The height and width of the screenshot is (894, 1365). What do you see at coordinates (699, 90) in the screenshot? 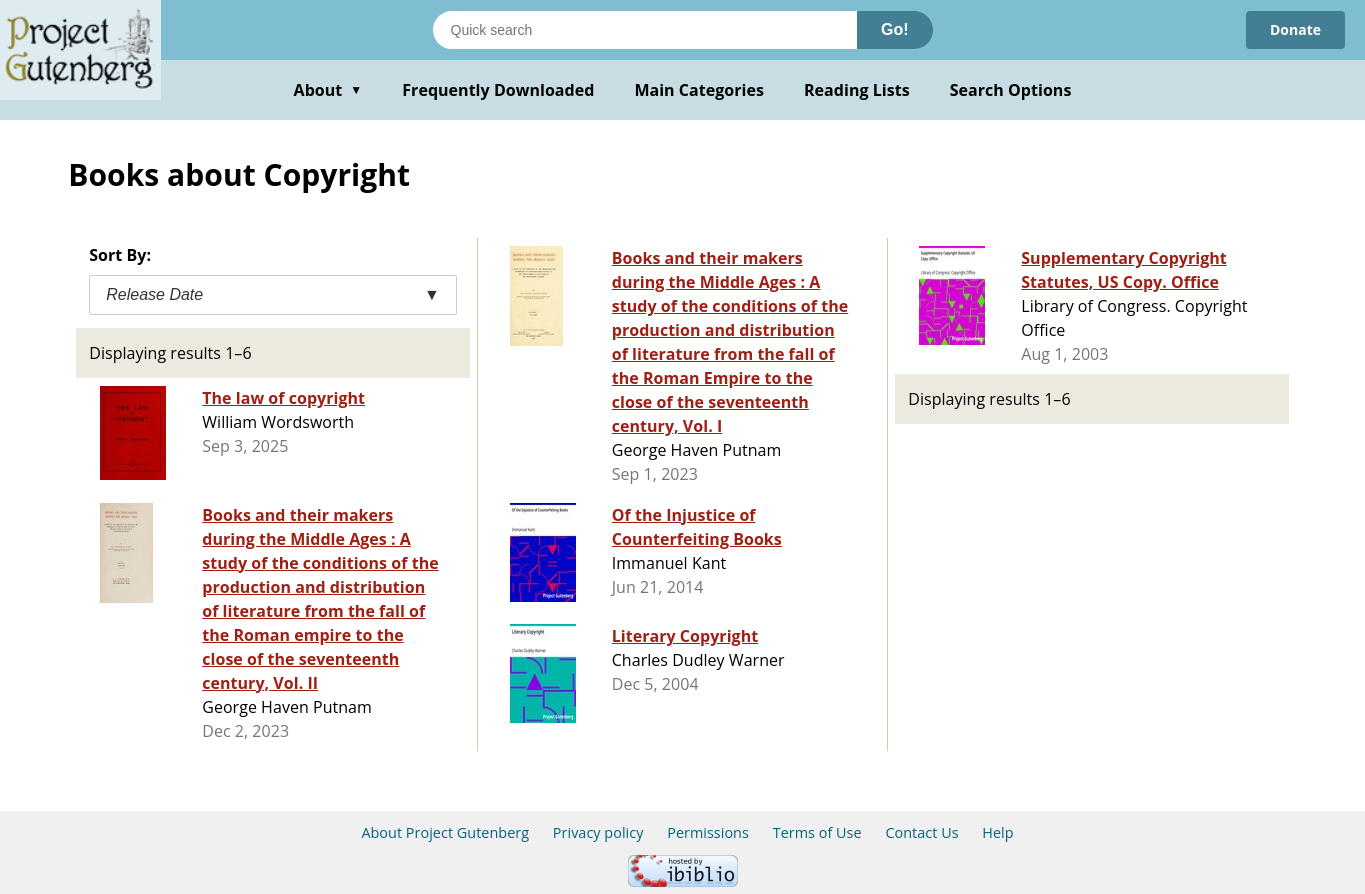
I see `Main Categories` at bounding box center [699, 90].